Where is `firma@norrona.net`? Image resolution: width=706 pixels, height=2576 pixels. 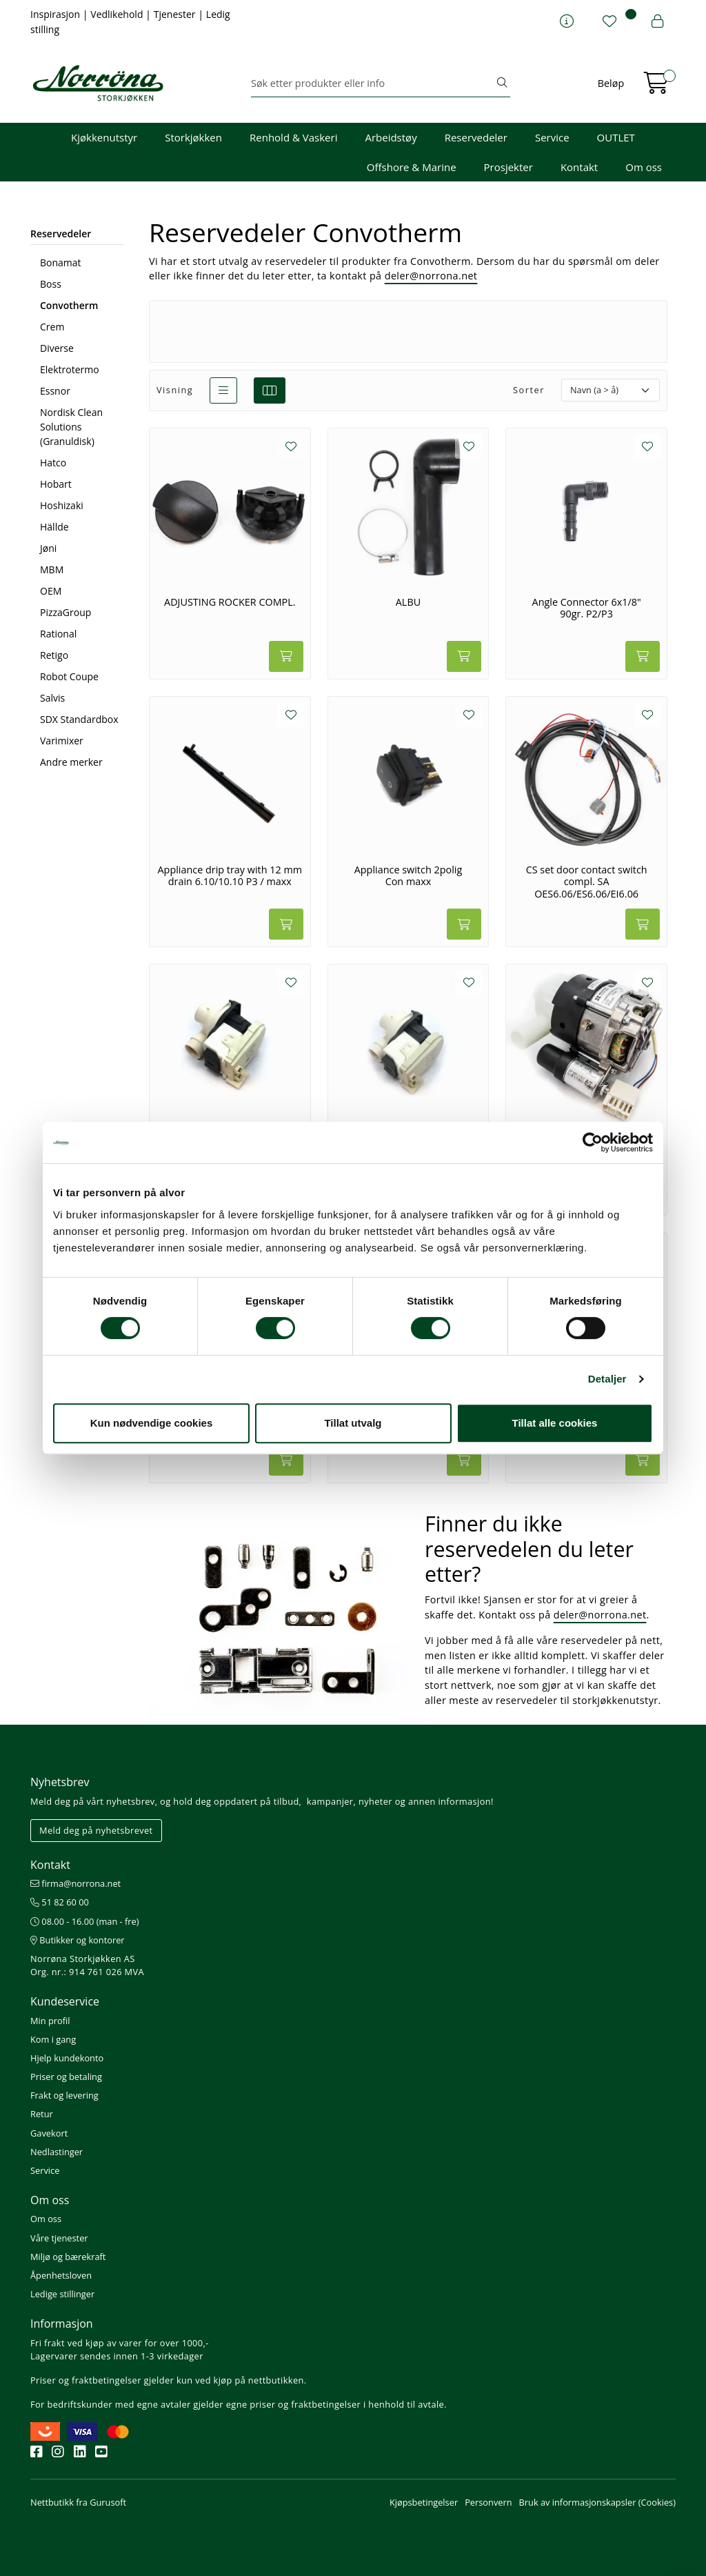
firma@norrona.net is located at coordinates (75, 1883).